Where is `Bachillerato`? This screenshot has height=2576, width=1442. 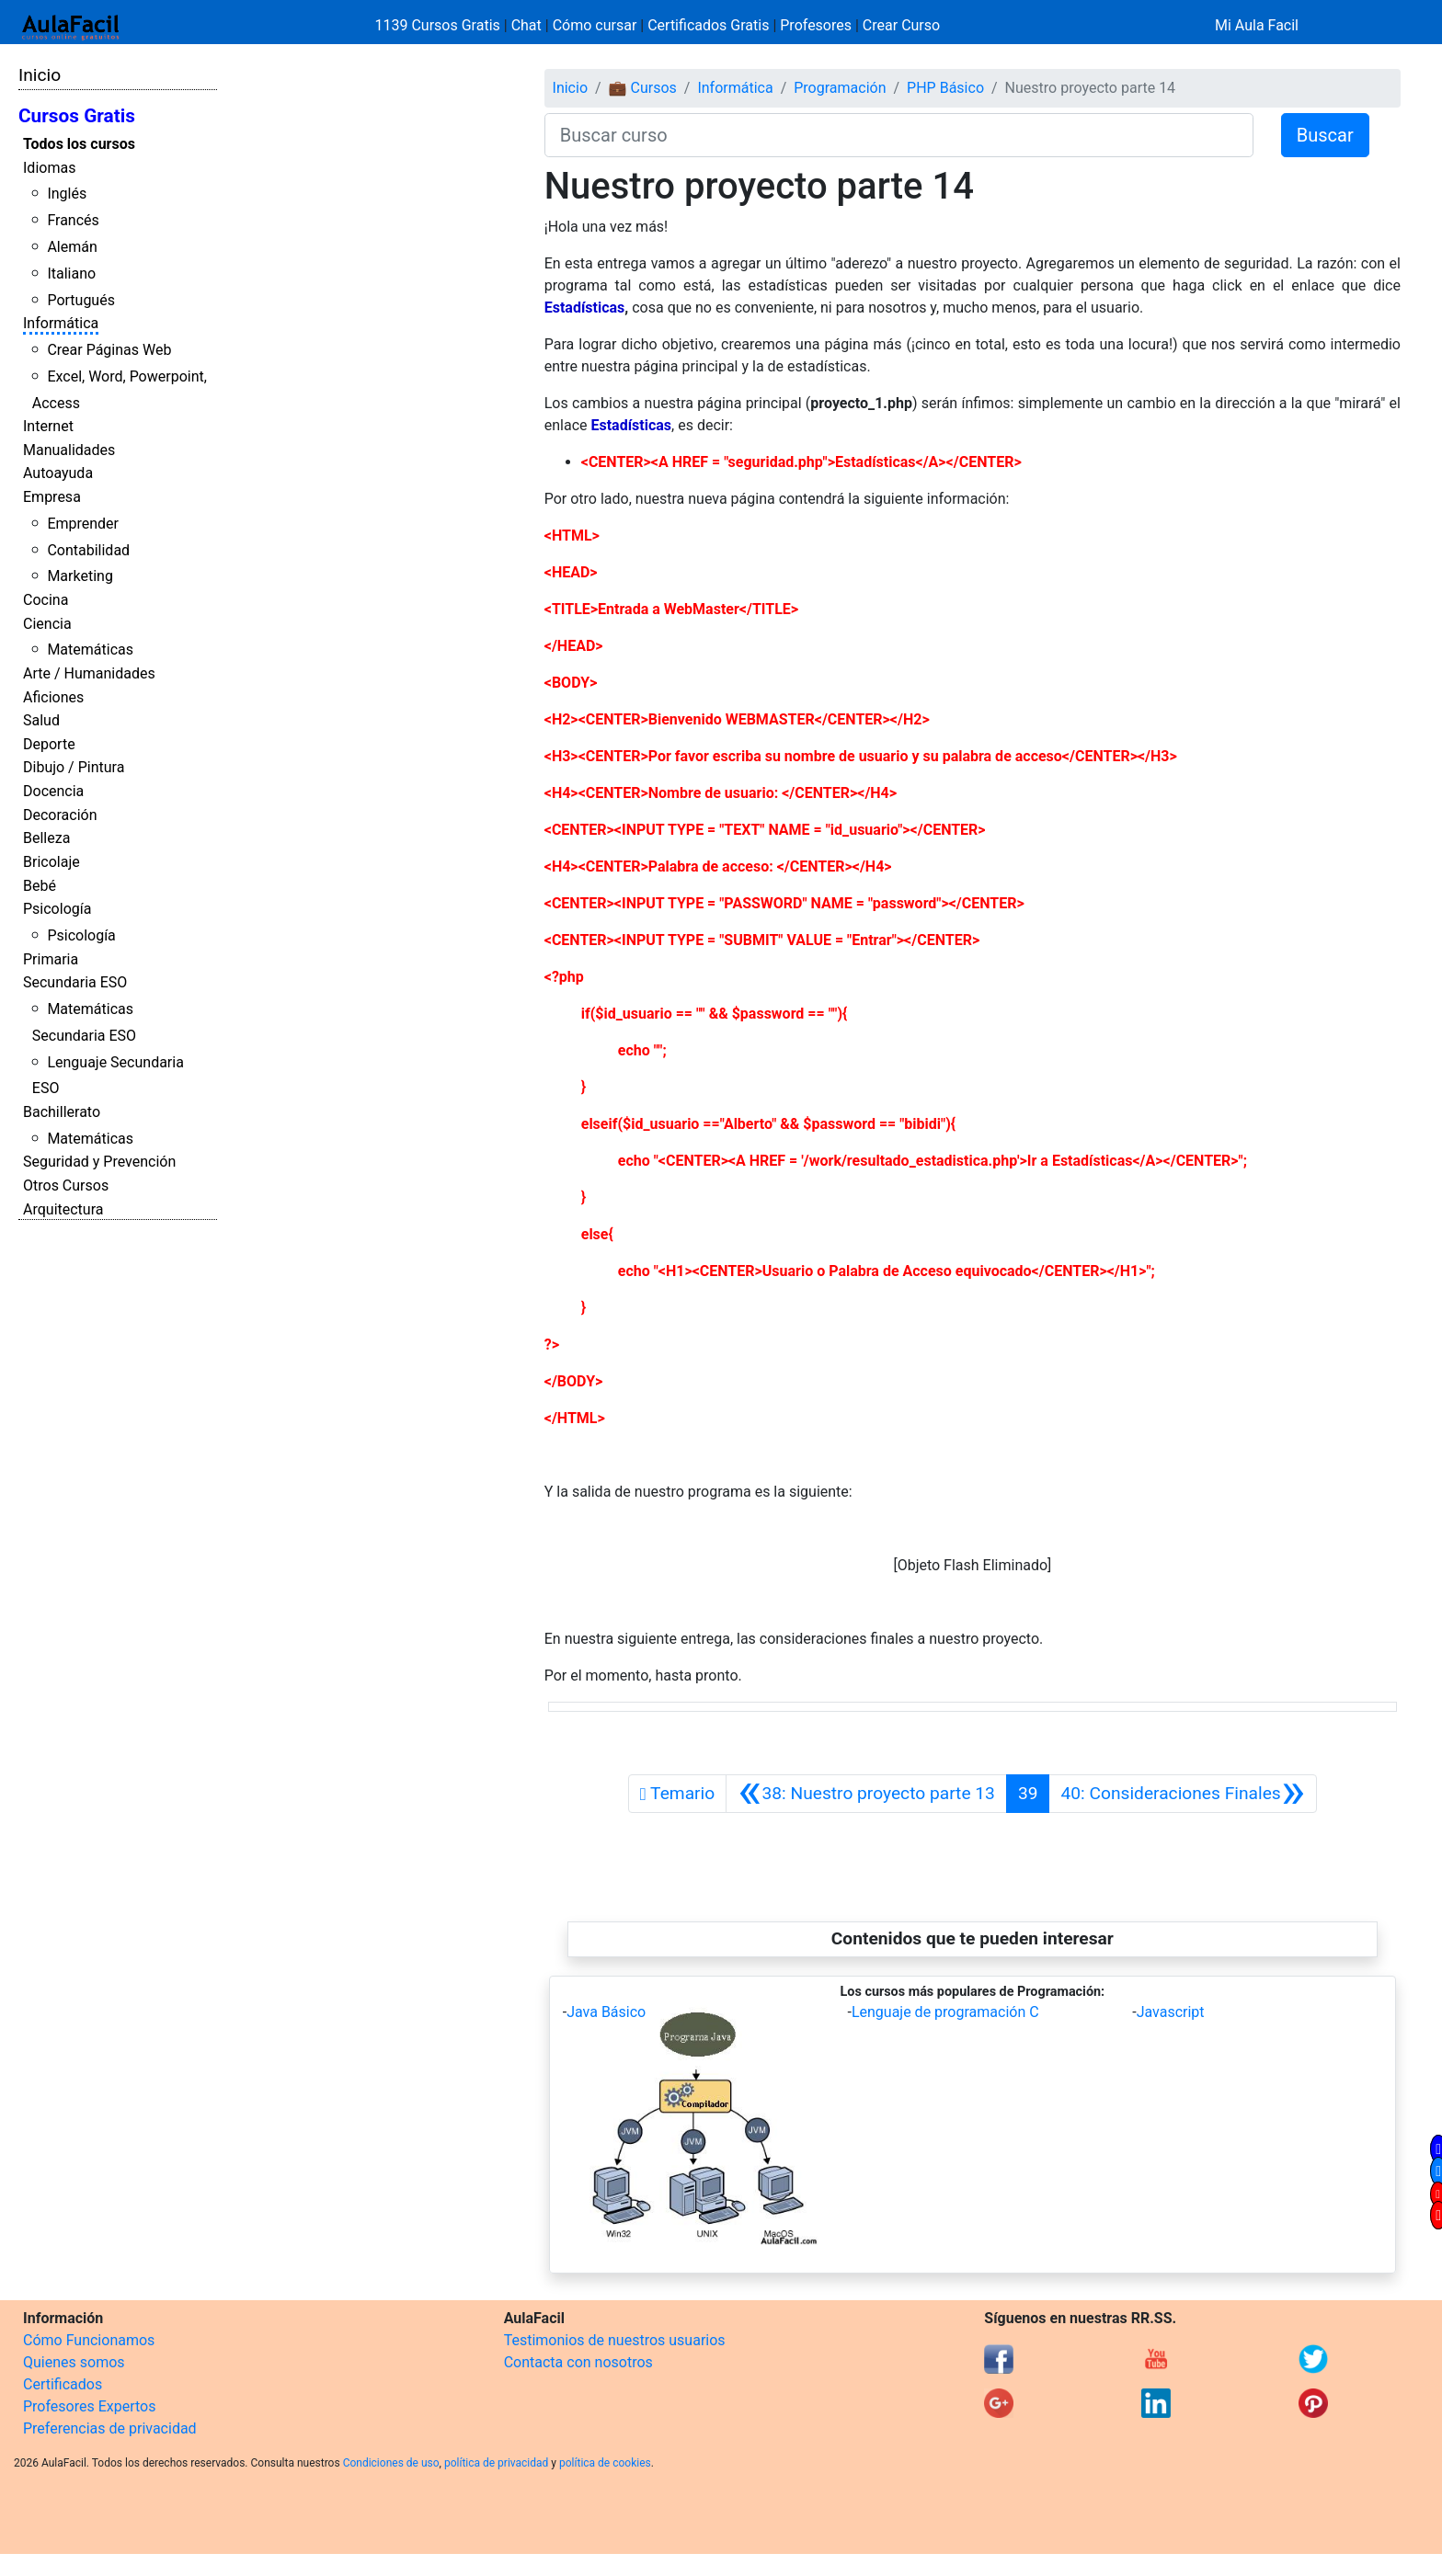
Bachillerato is located at coordinates (61, 1112).